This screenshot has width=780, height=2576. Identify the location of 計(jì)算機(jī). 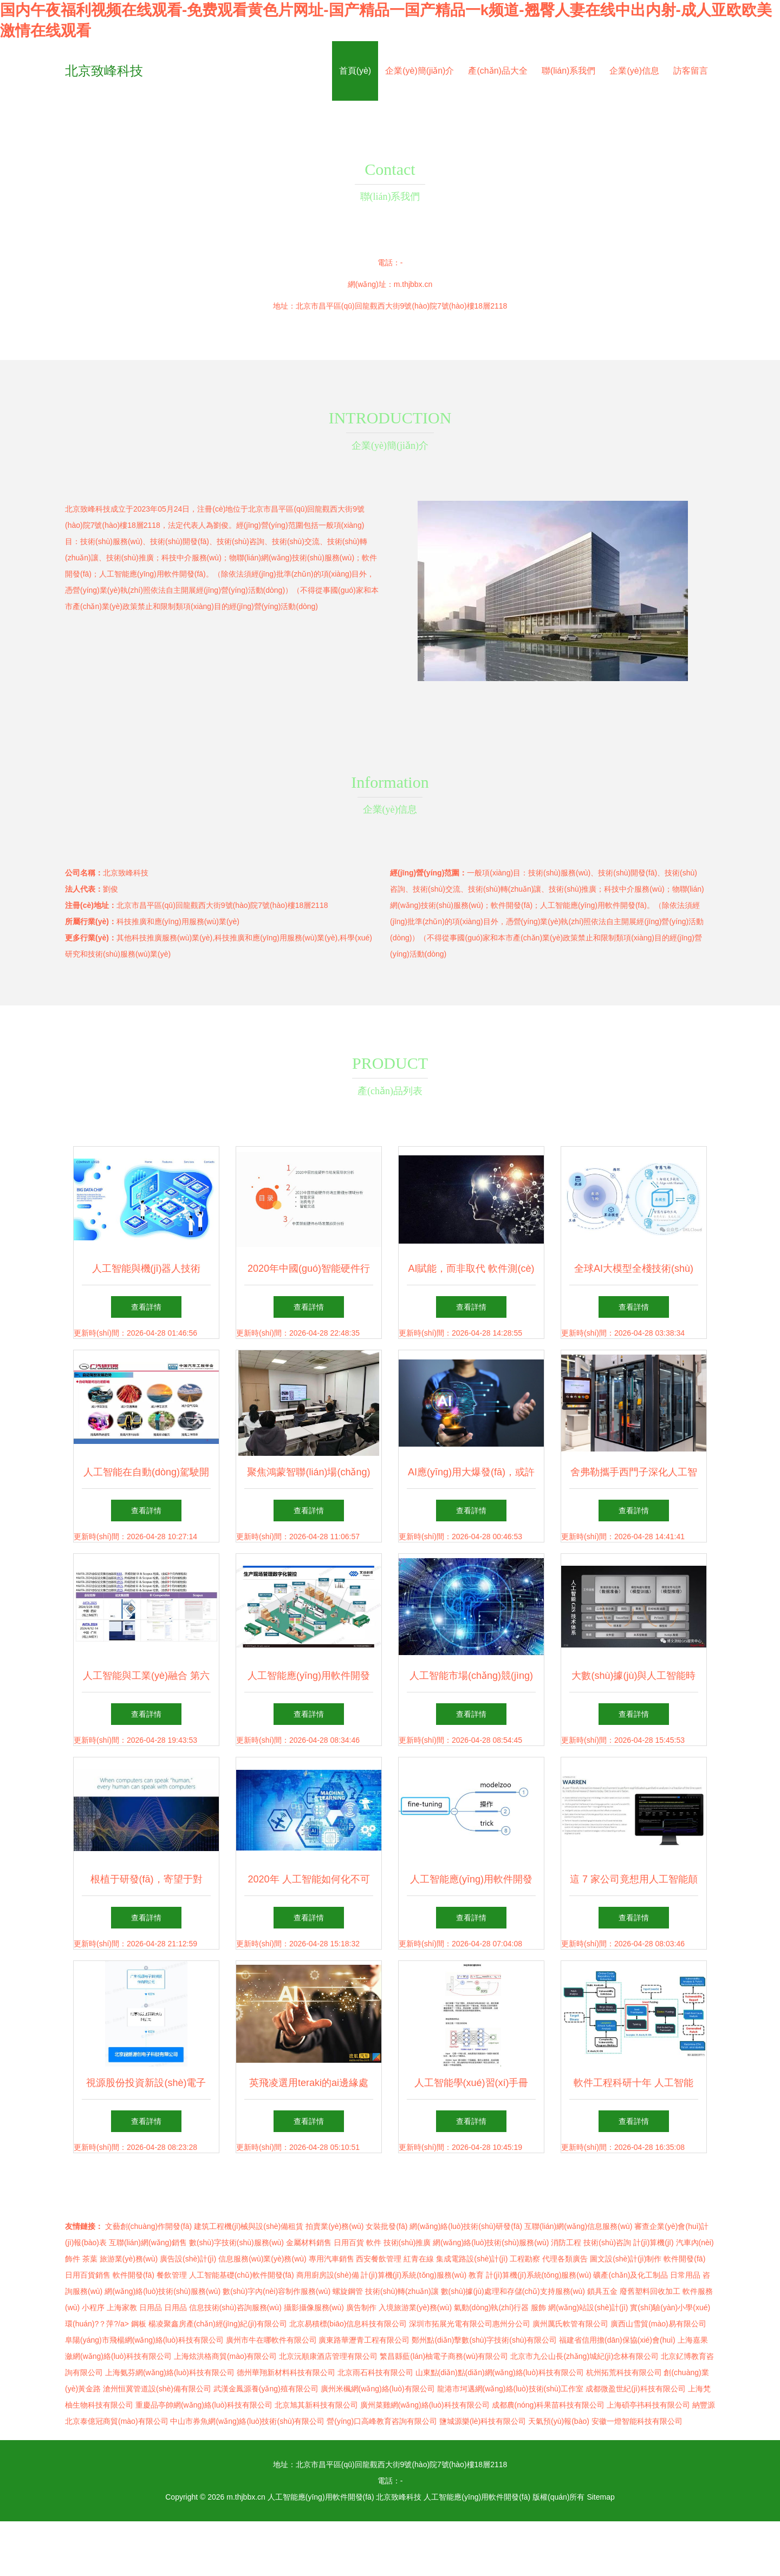
(653, 2242).